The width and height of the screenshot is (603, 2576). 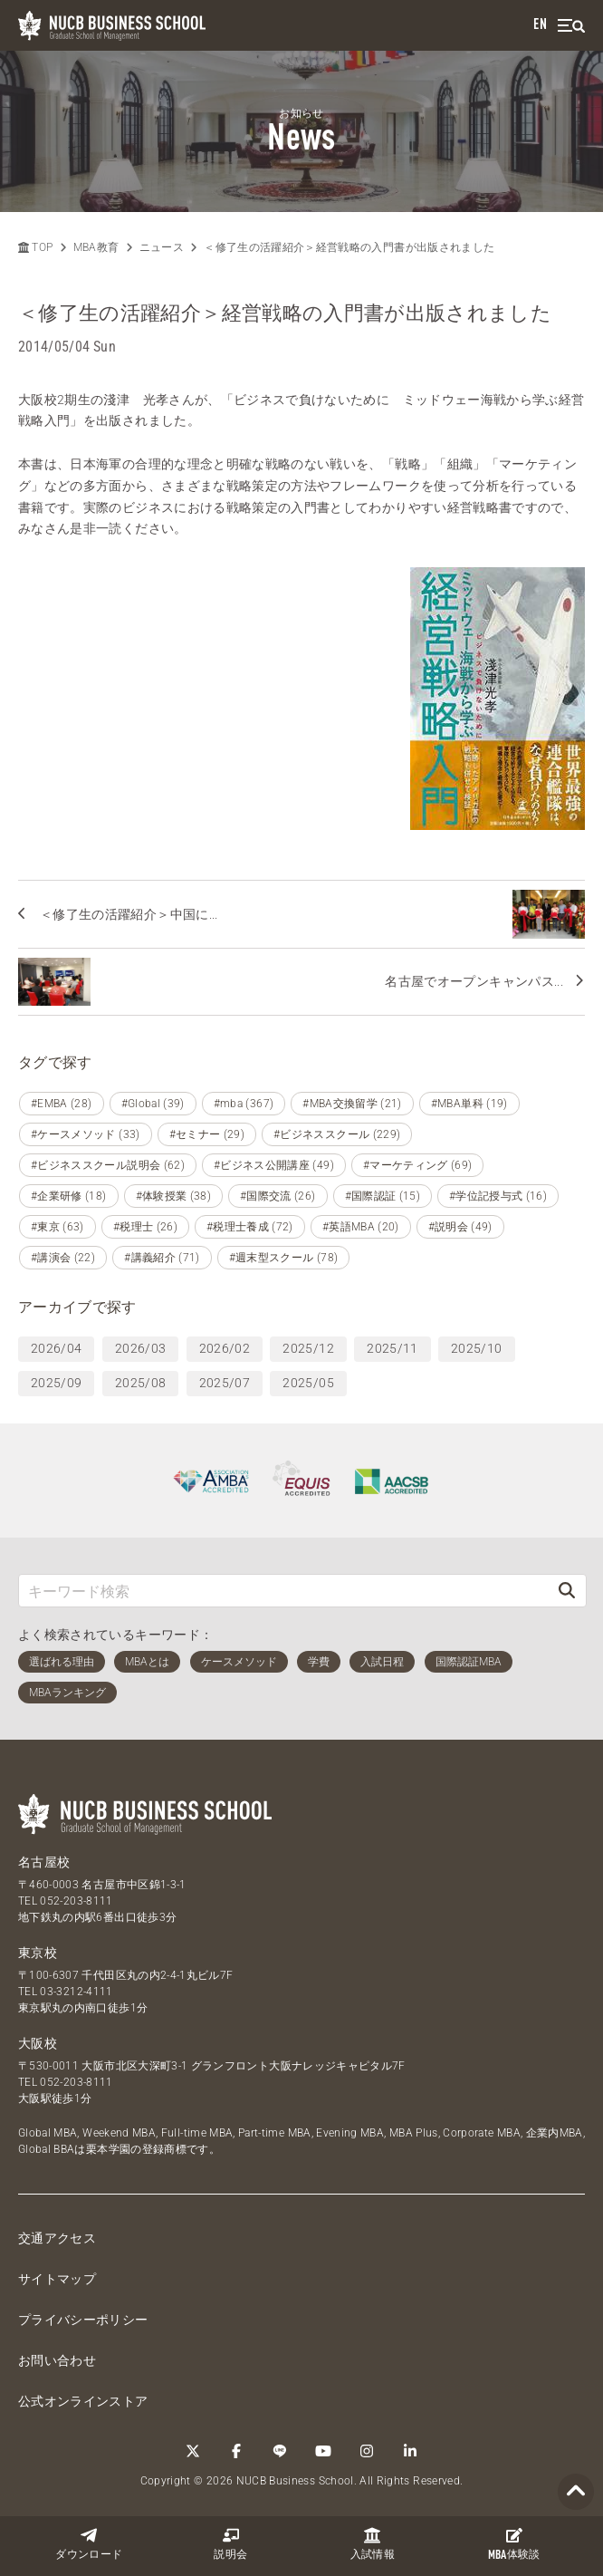 I want to click on 名古屋校, so click(x=44, y=1862).